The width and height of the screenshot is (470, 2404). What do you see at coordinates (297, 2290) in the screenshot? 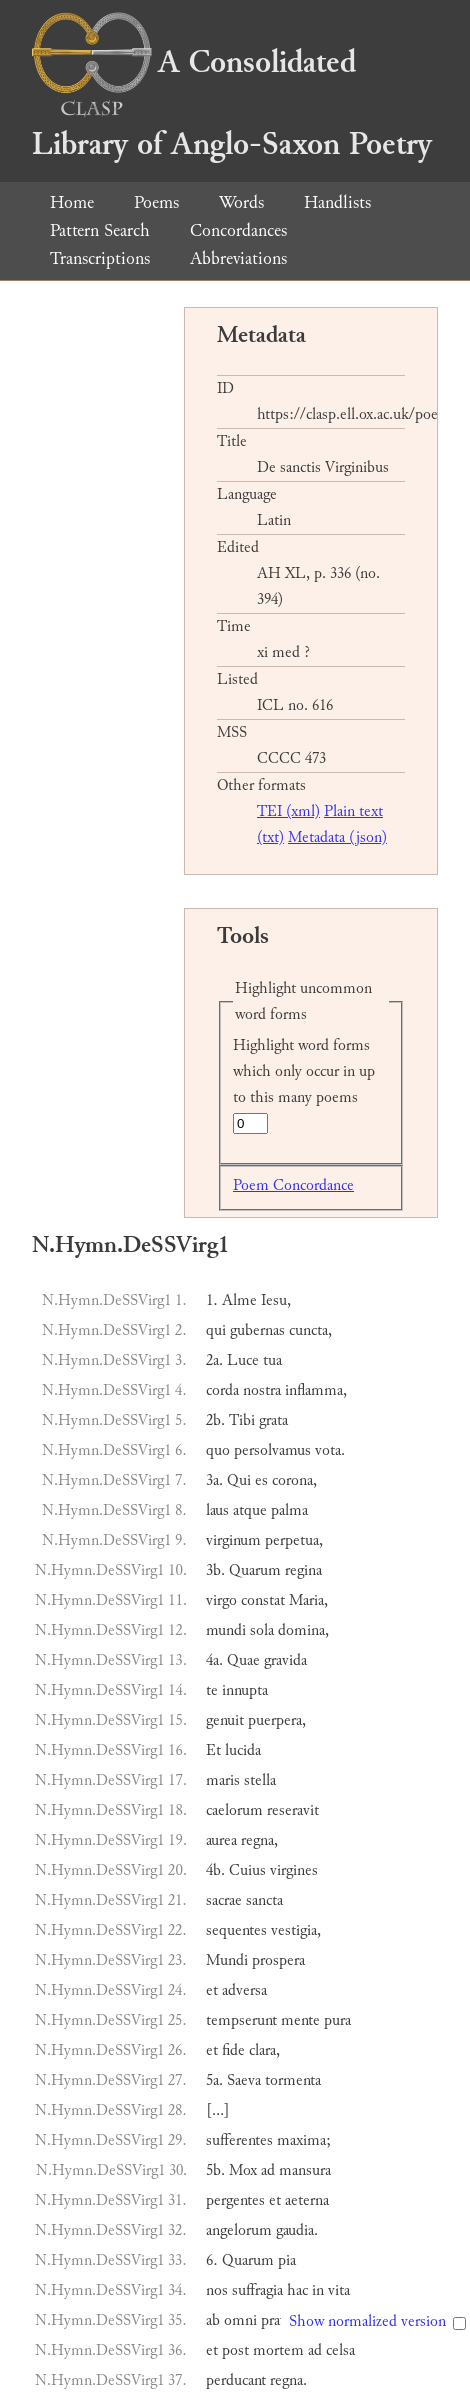
I see `hac` at bounding box center [297, 2290].